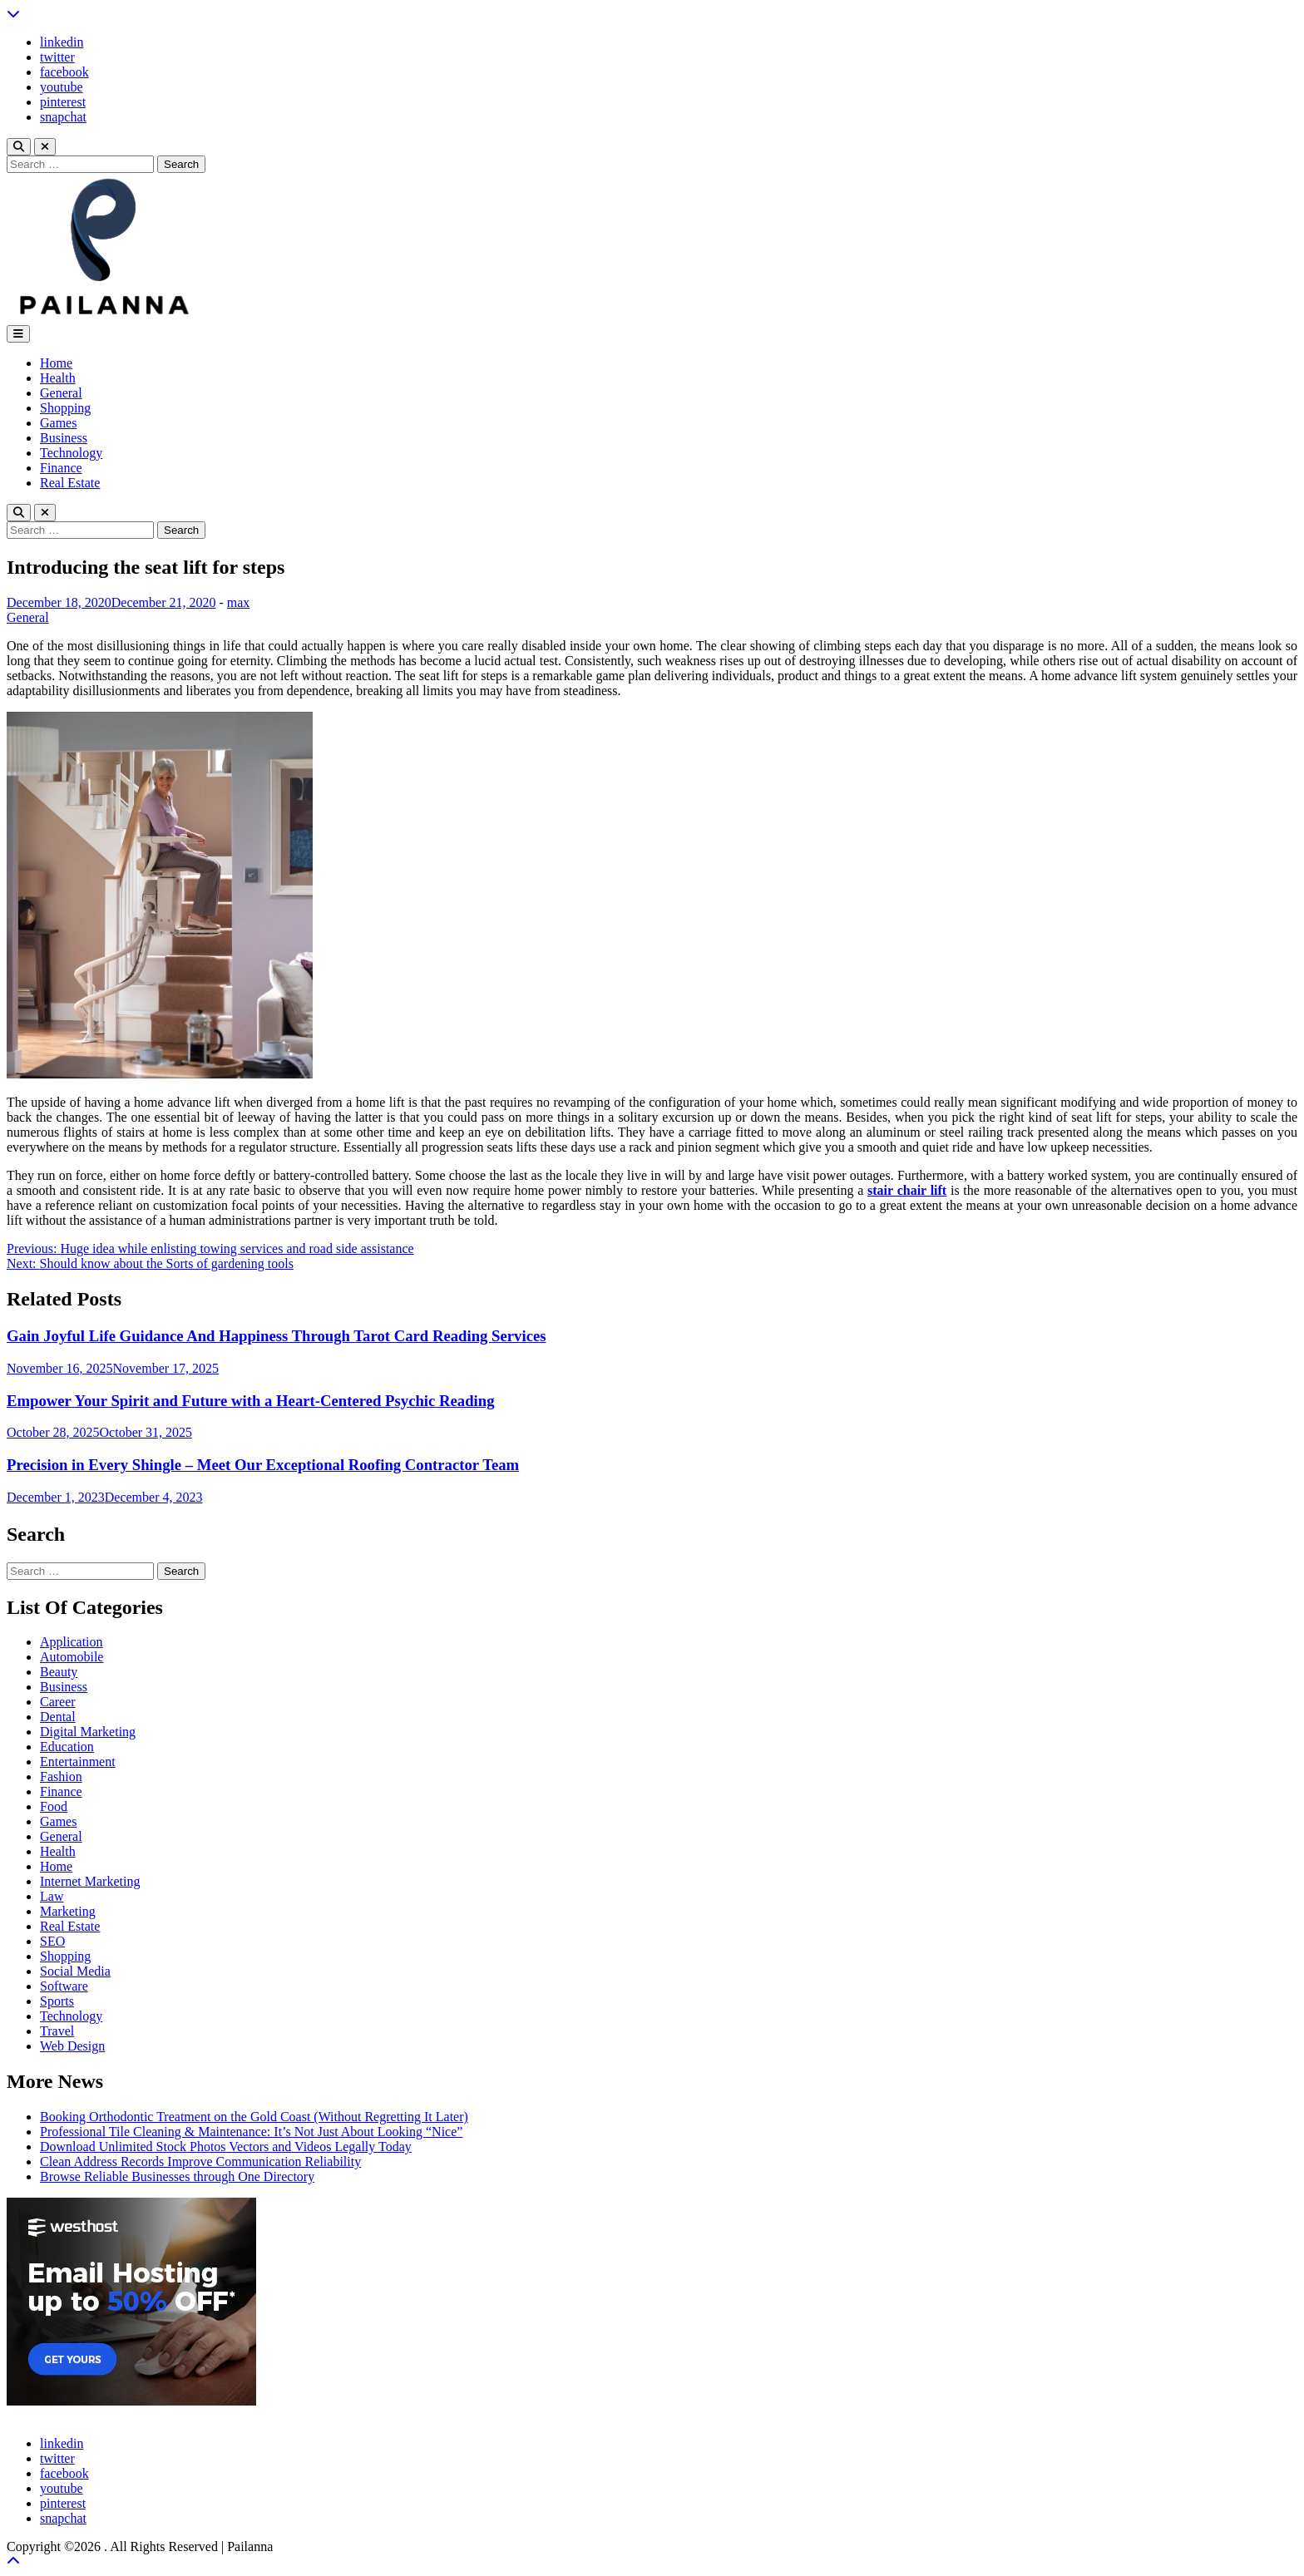  What do you see at coordinates (254, 2117) in the screenshot?
I see `Booking Orthodontic Treatment on the Gold Coast (Without Regretting It Later)` at bounding box center [254, 2117].